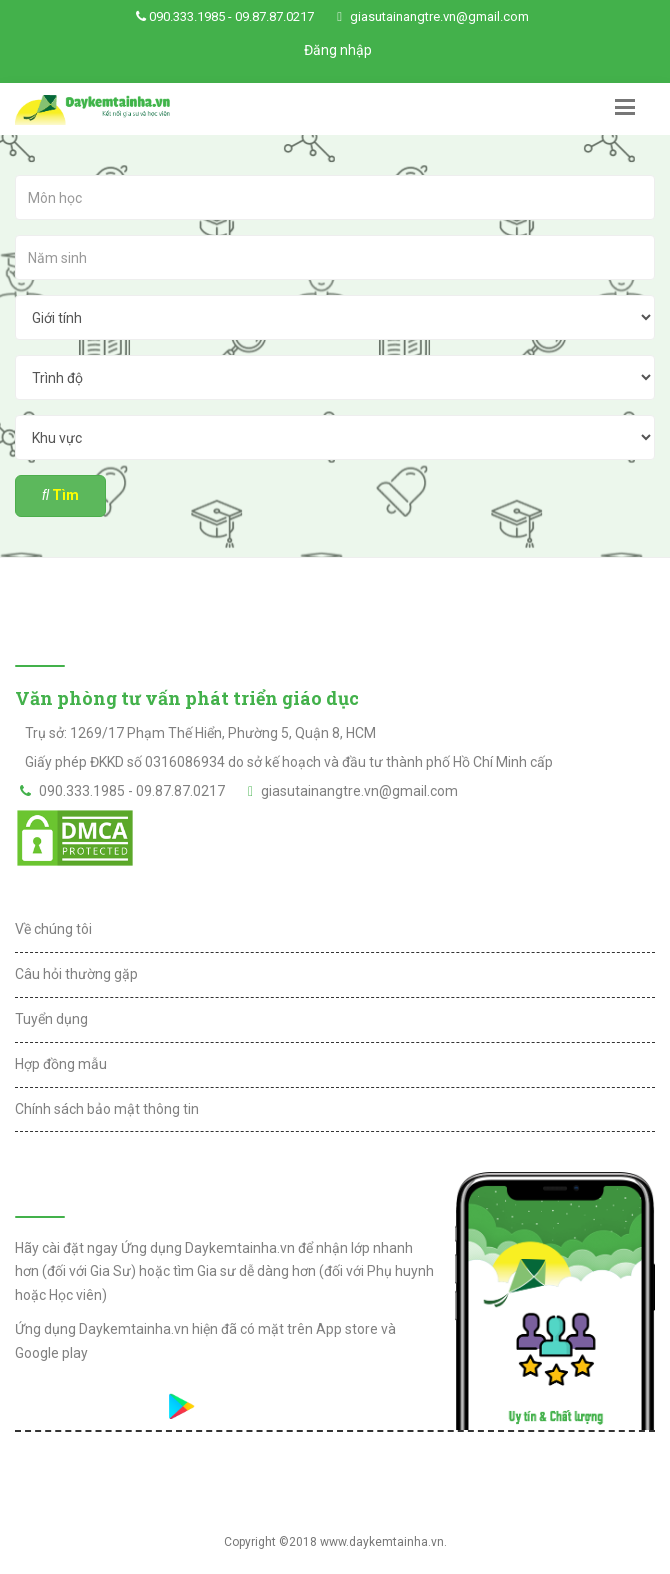  What do you see at coordinates (439, 16) in the screenshot?
I see `giasutainangtre.vn@gmail.com` at bounding box center [439, 16].